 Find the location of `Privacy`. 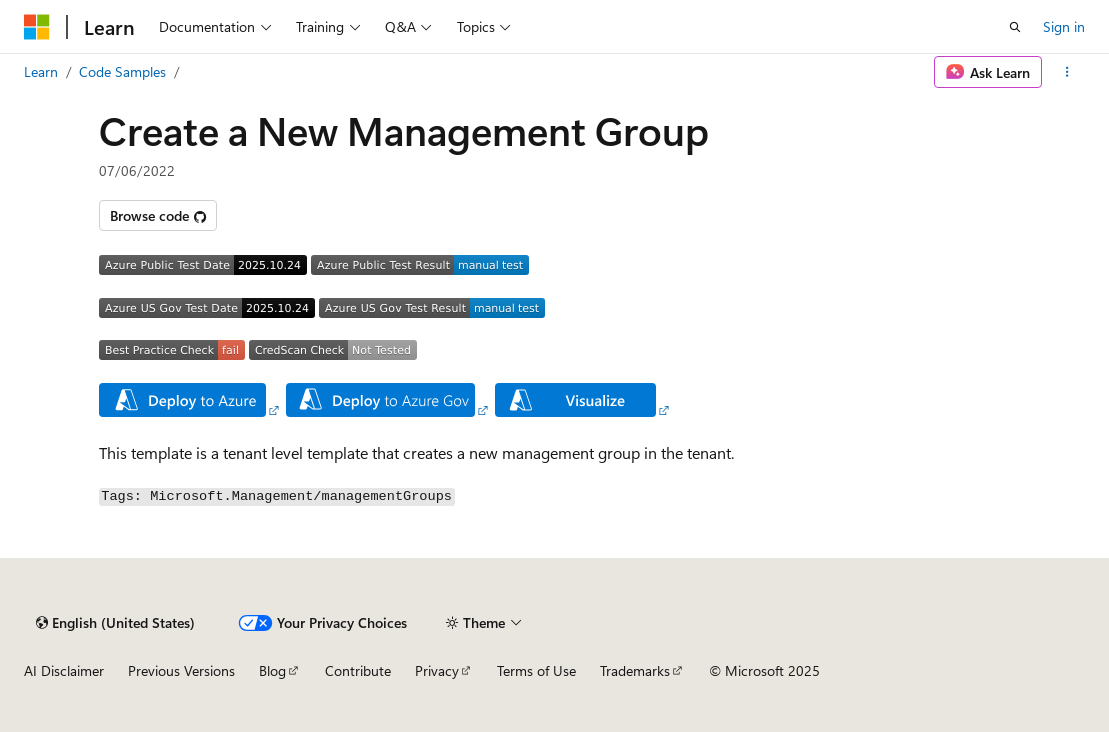

Privacy is located at coordinates (437, 670).